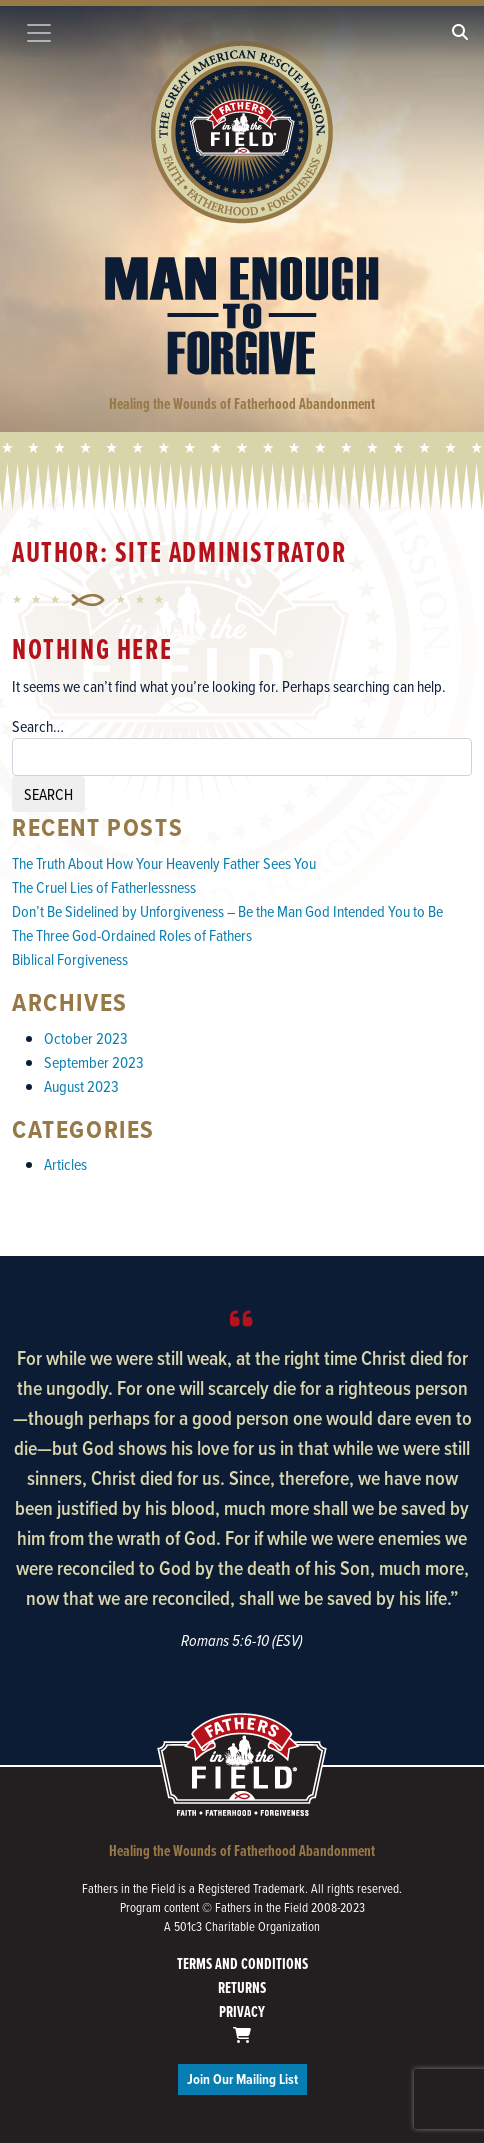 The image size is (484, 2143). I want to click on Biblical Forgiveness, so click(70, 959).